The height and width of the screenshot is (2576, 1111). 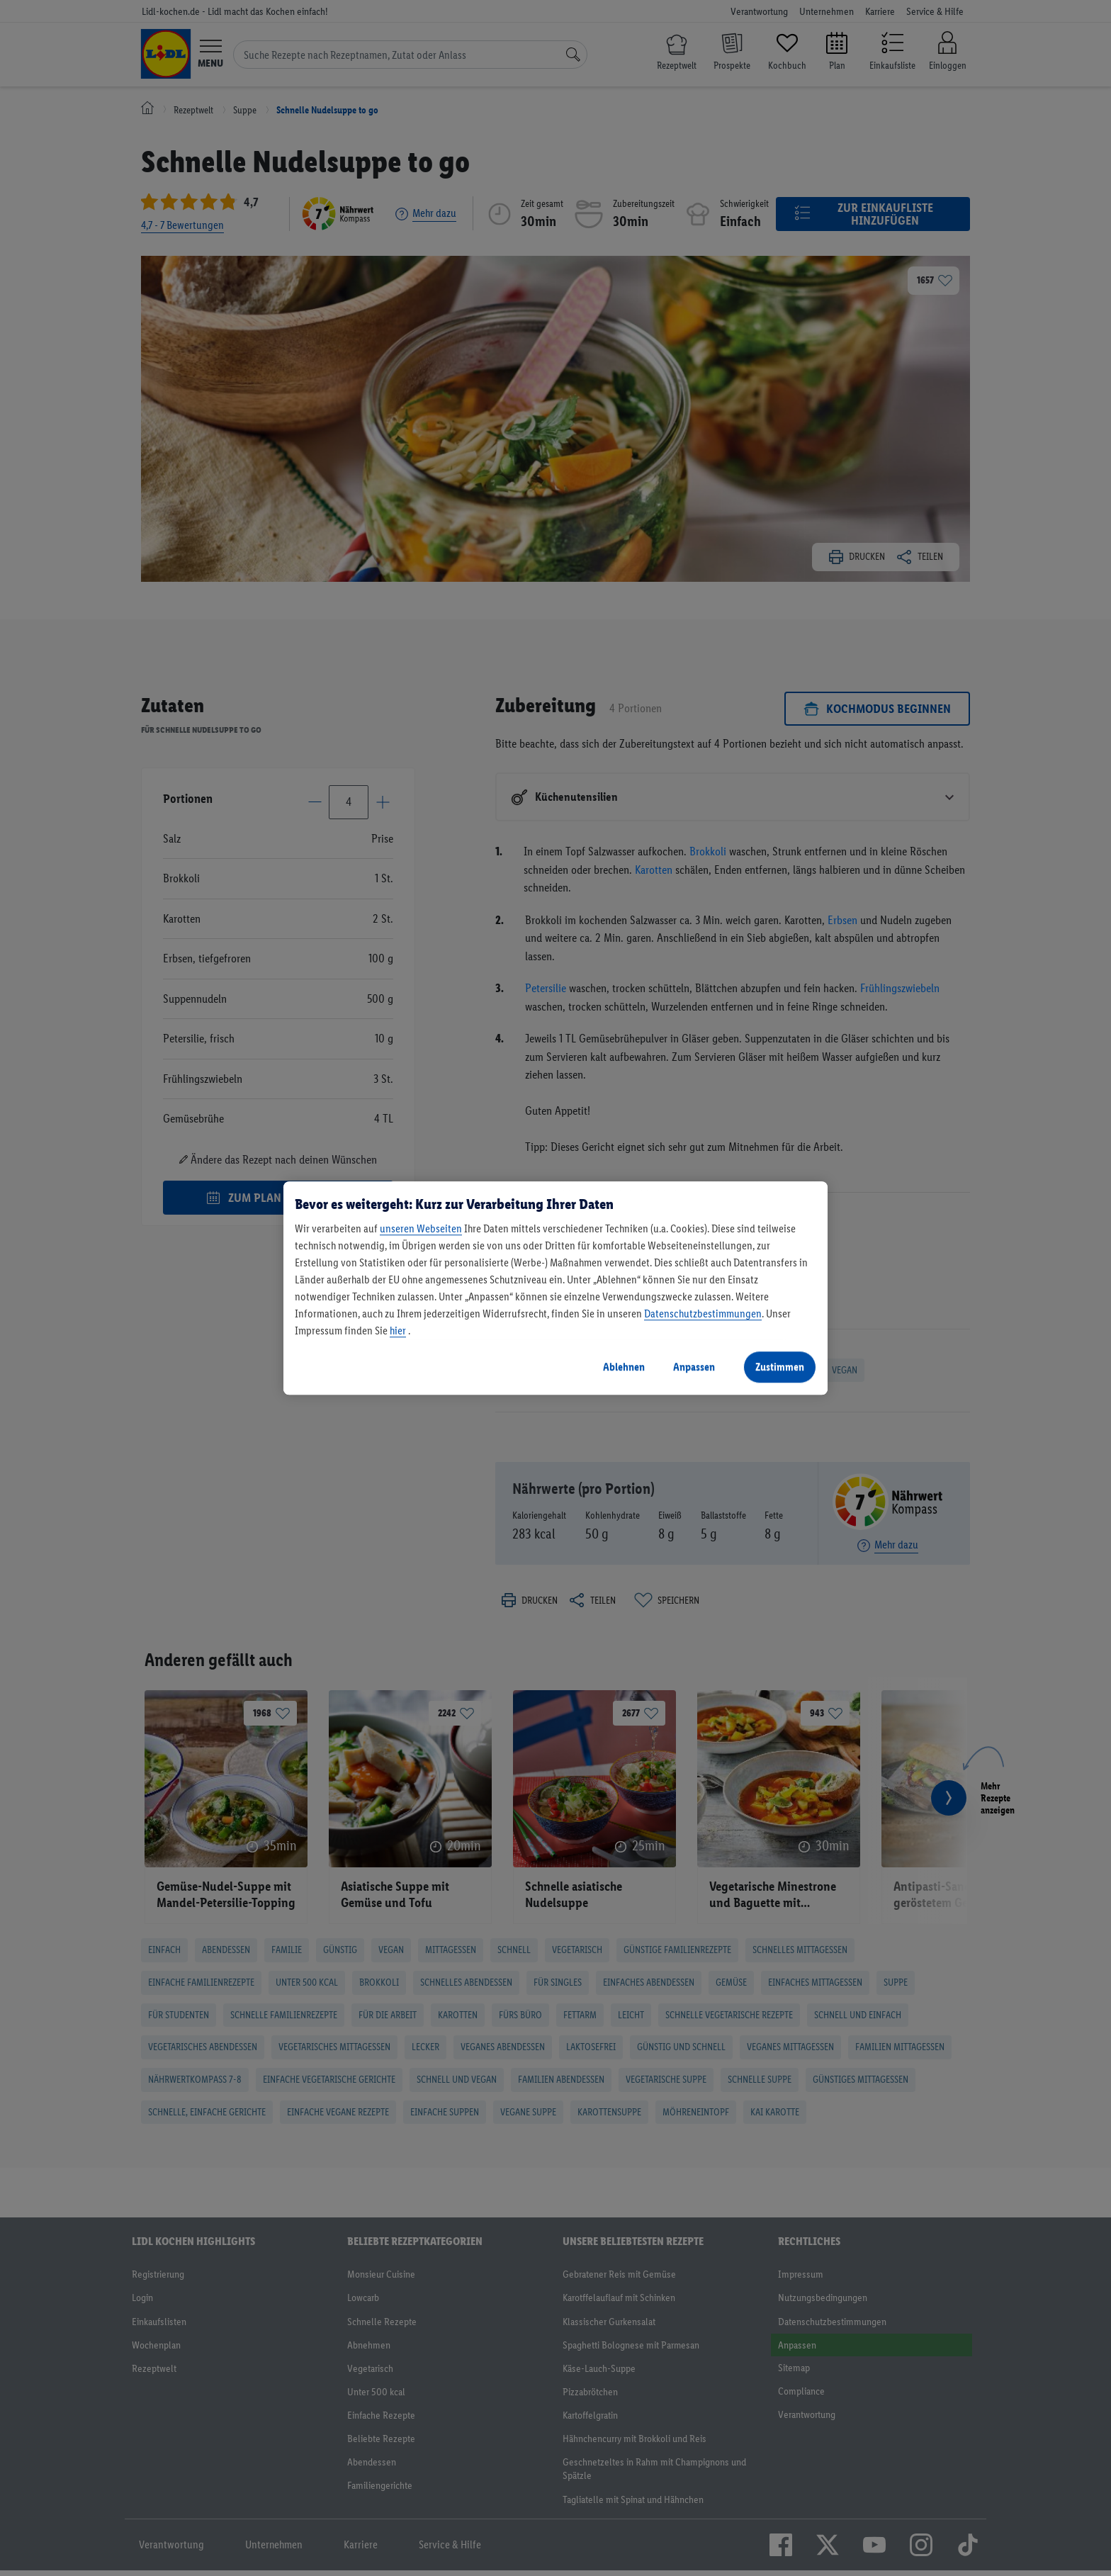 What do you see at coordinates (779, 1366) in the screenshot?
I see `Zustimmen` at bounding box center [779, 1366].